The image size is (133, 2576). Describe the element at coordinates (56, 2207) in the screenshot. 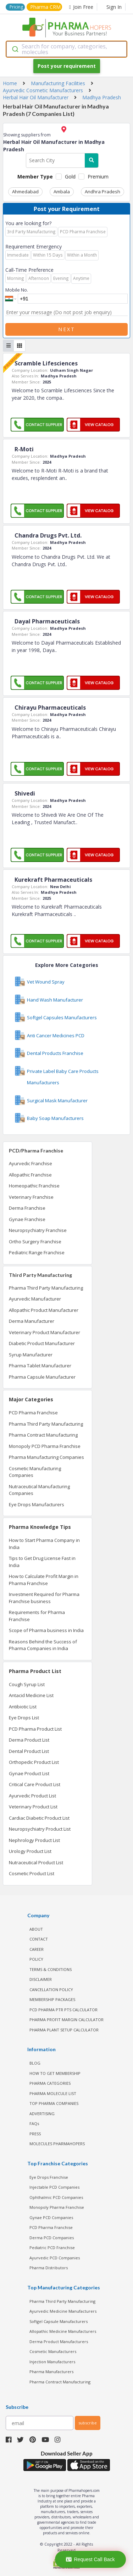

I see `Monopoly Pharma Franchise` at that location.